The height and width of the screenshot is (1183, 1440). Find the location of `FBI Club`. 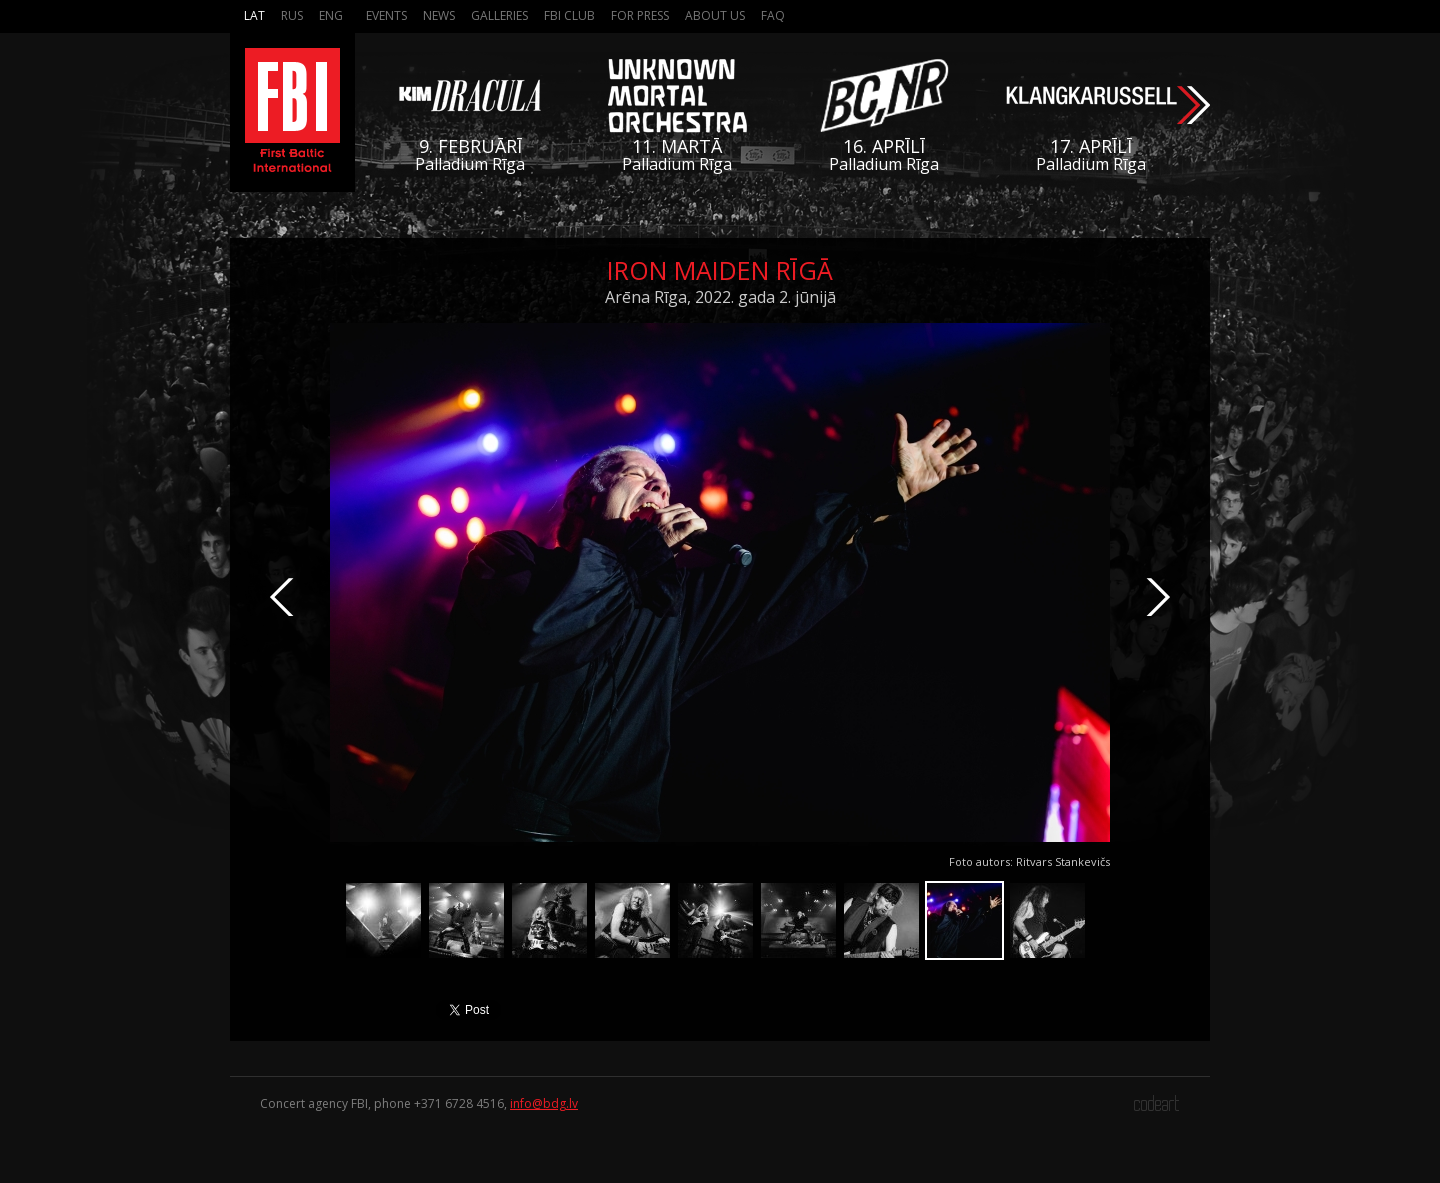

FBI Club is located at coordinates (569, 15).